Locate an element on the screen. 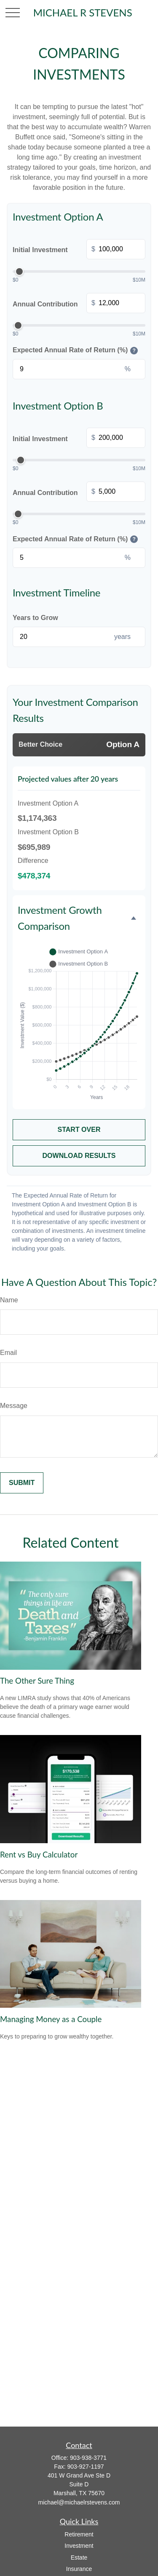  Name is located at coordinates (9, 1300).